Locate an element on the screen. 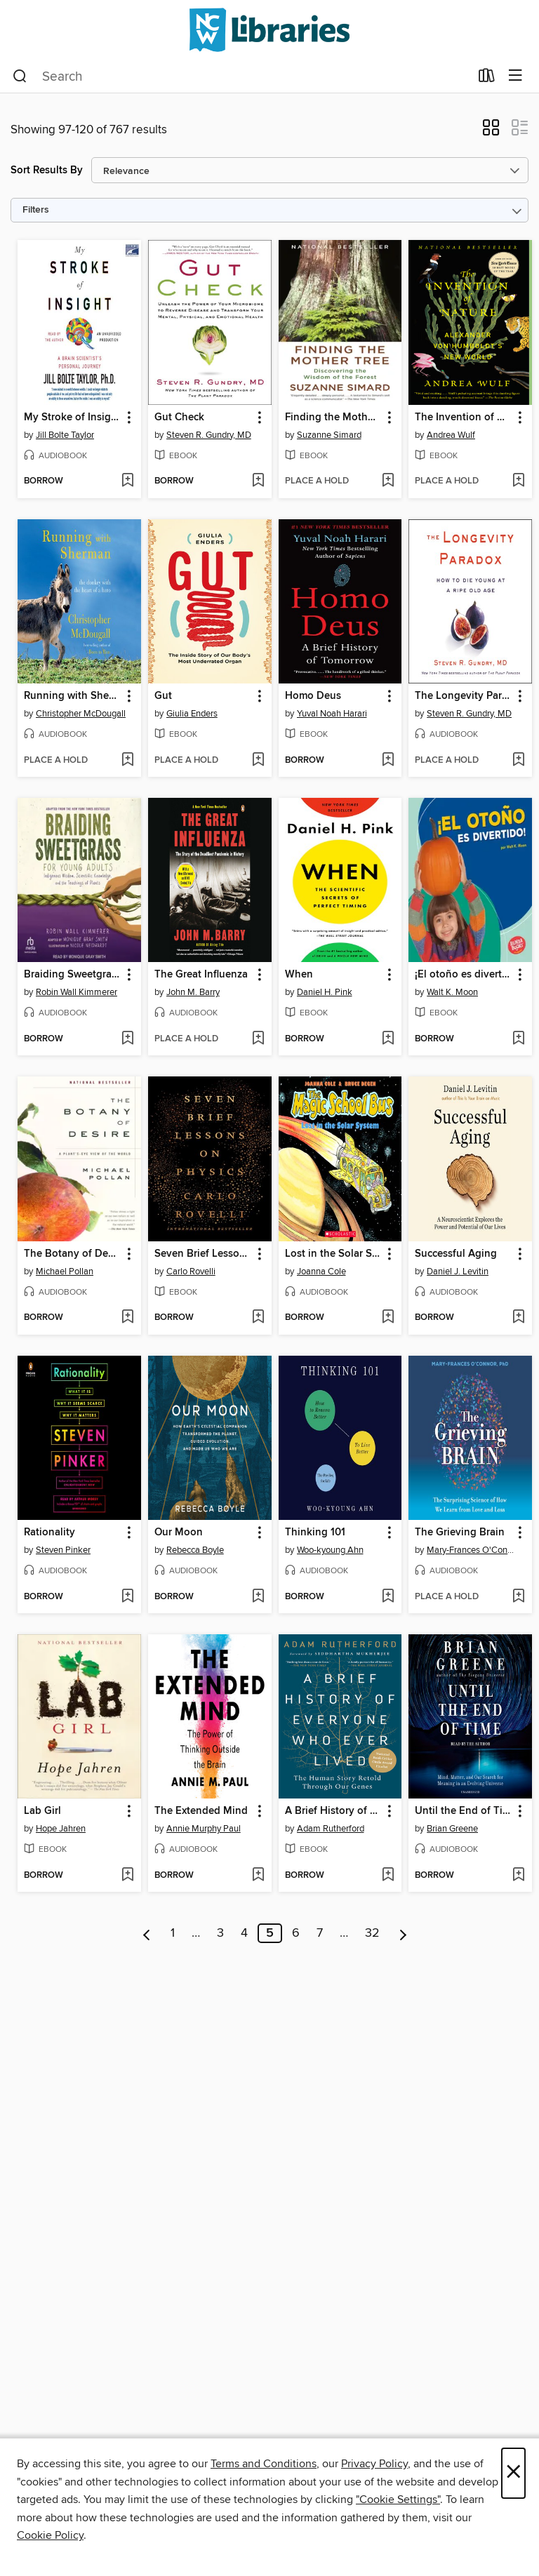 Image resolution: width=539 pixels, height=2576 pixels. Rationality [link] is located at coordinates (49, 1532).